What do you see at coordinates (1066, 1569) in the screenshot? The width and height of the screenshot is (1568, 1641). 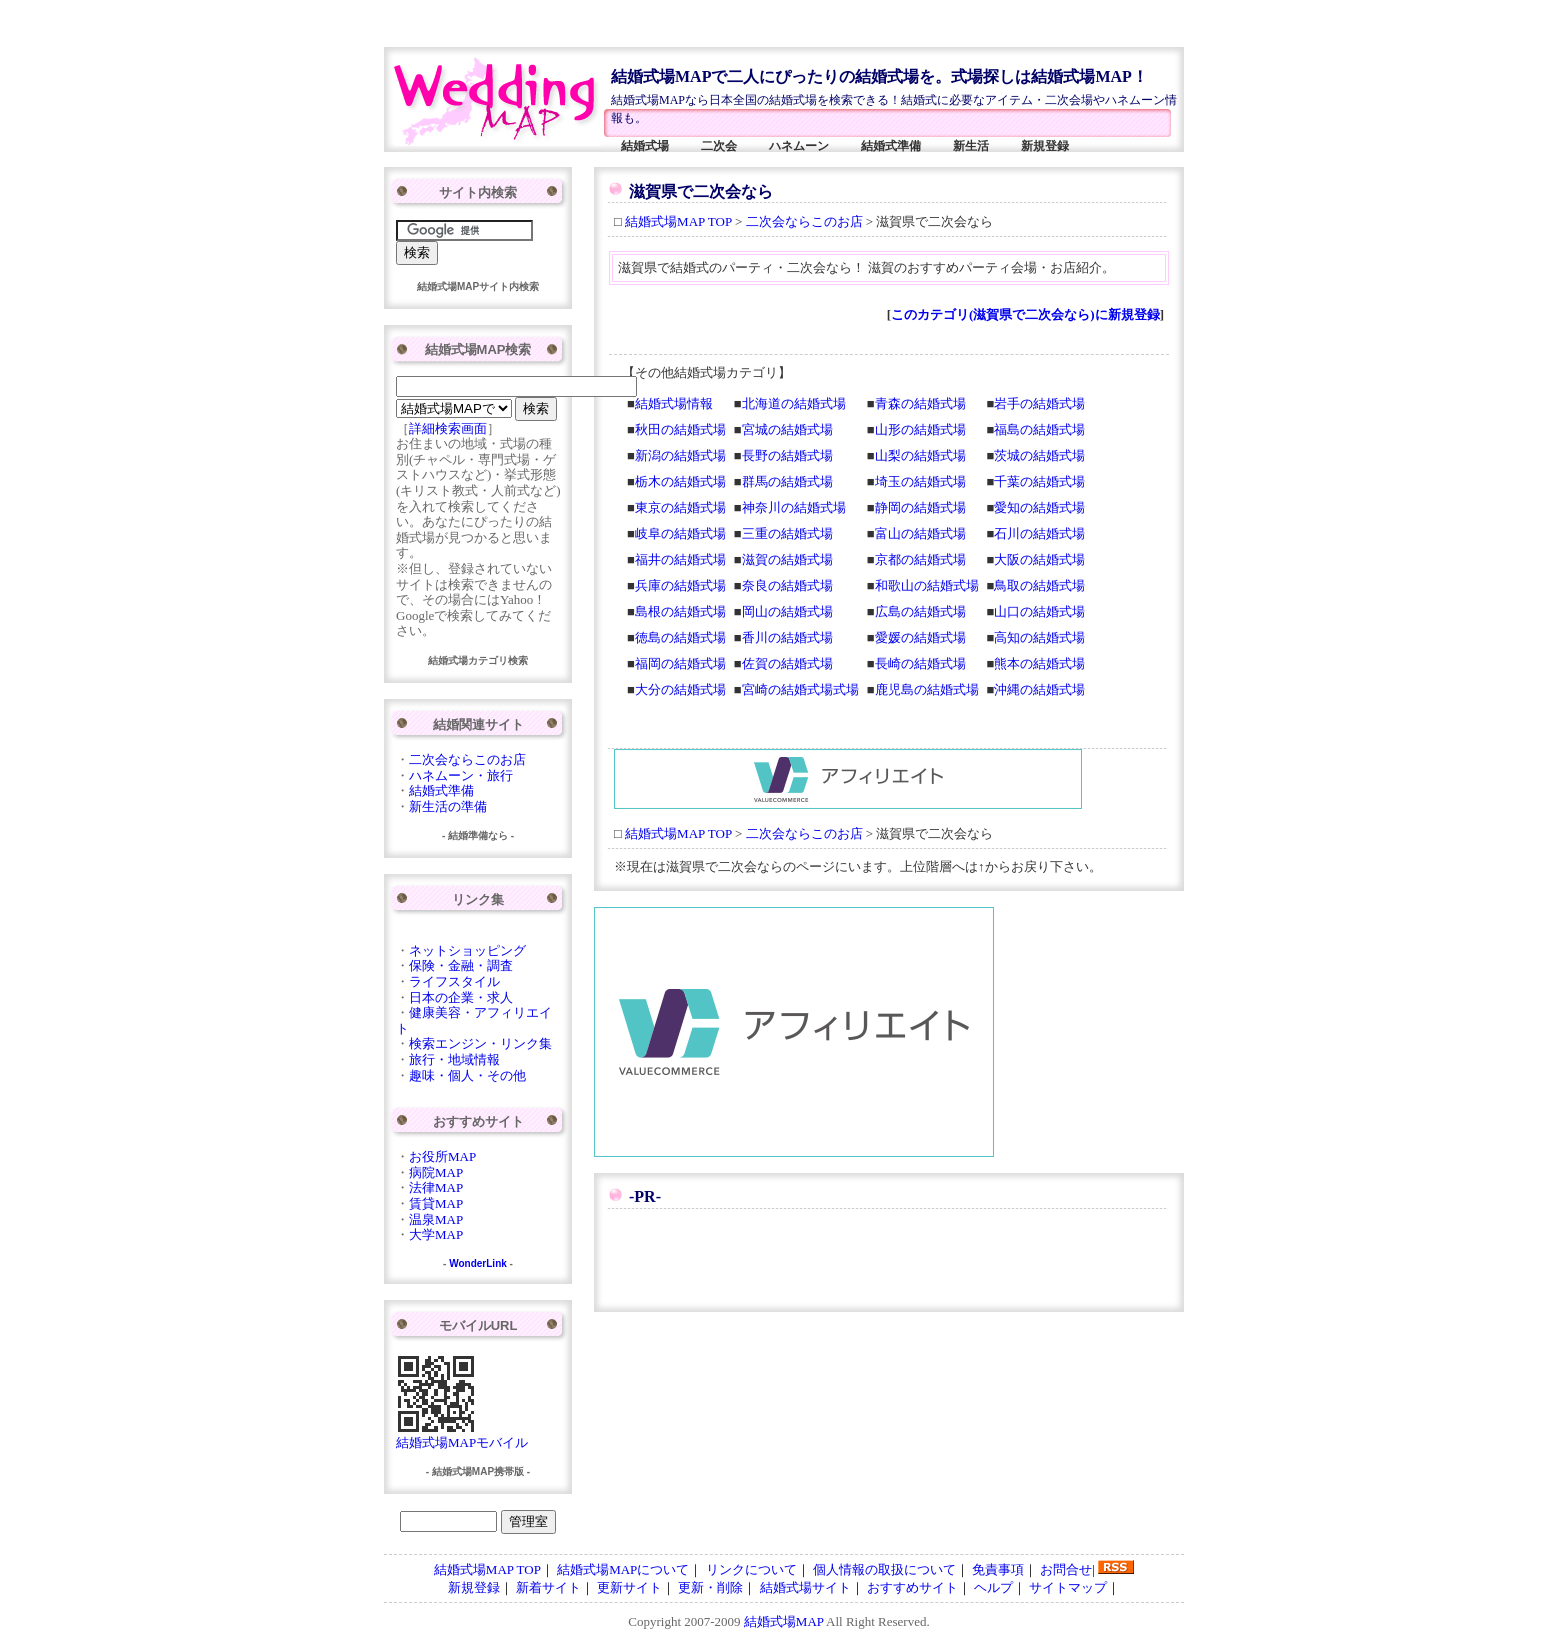 I see `お問合せ` at bounding box center [1066, 1569].